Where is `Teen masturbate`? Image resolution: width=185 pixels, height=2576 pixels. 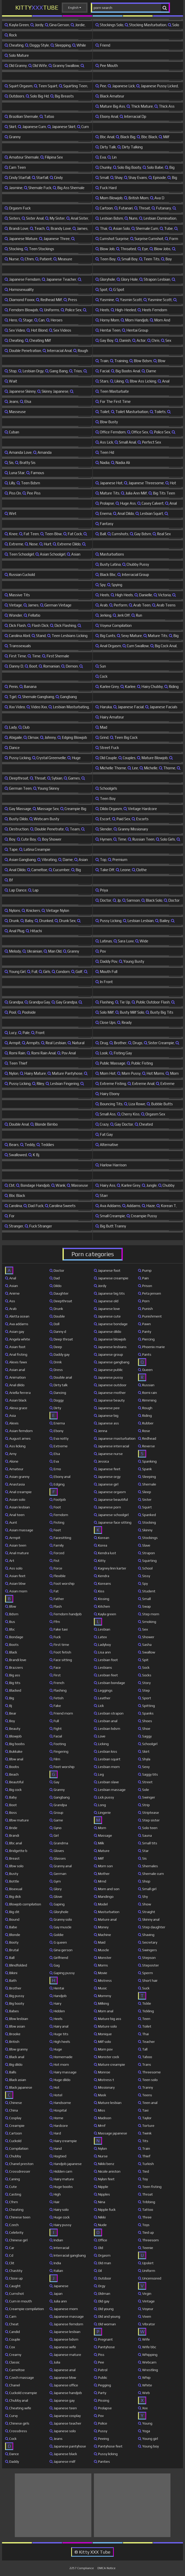 Teen masturbate is located at coordinates (112, 391).